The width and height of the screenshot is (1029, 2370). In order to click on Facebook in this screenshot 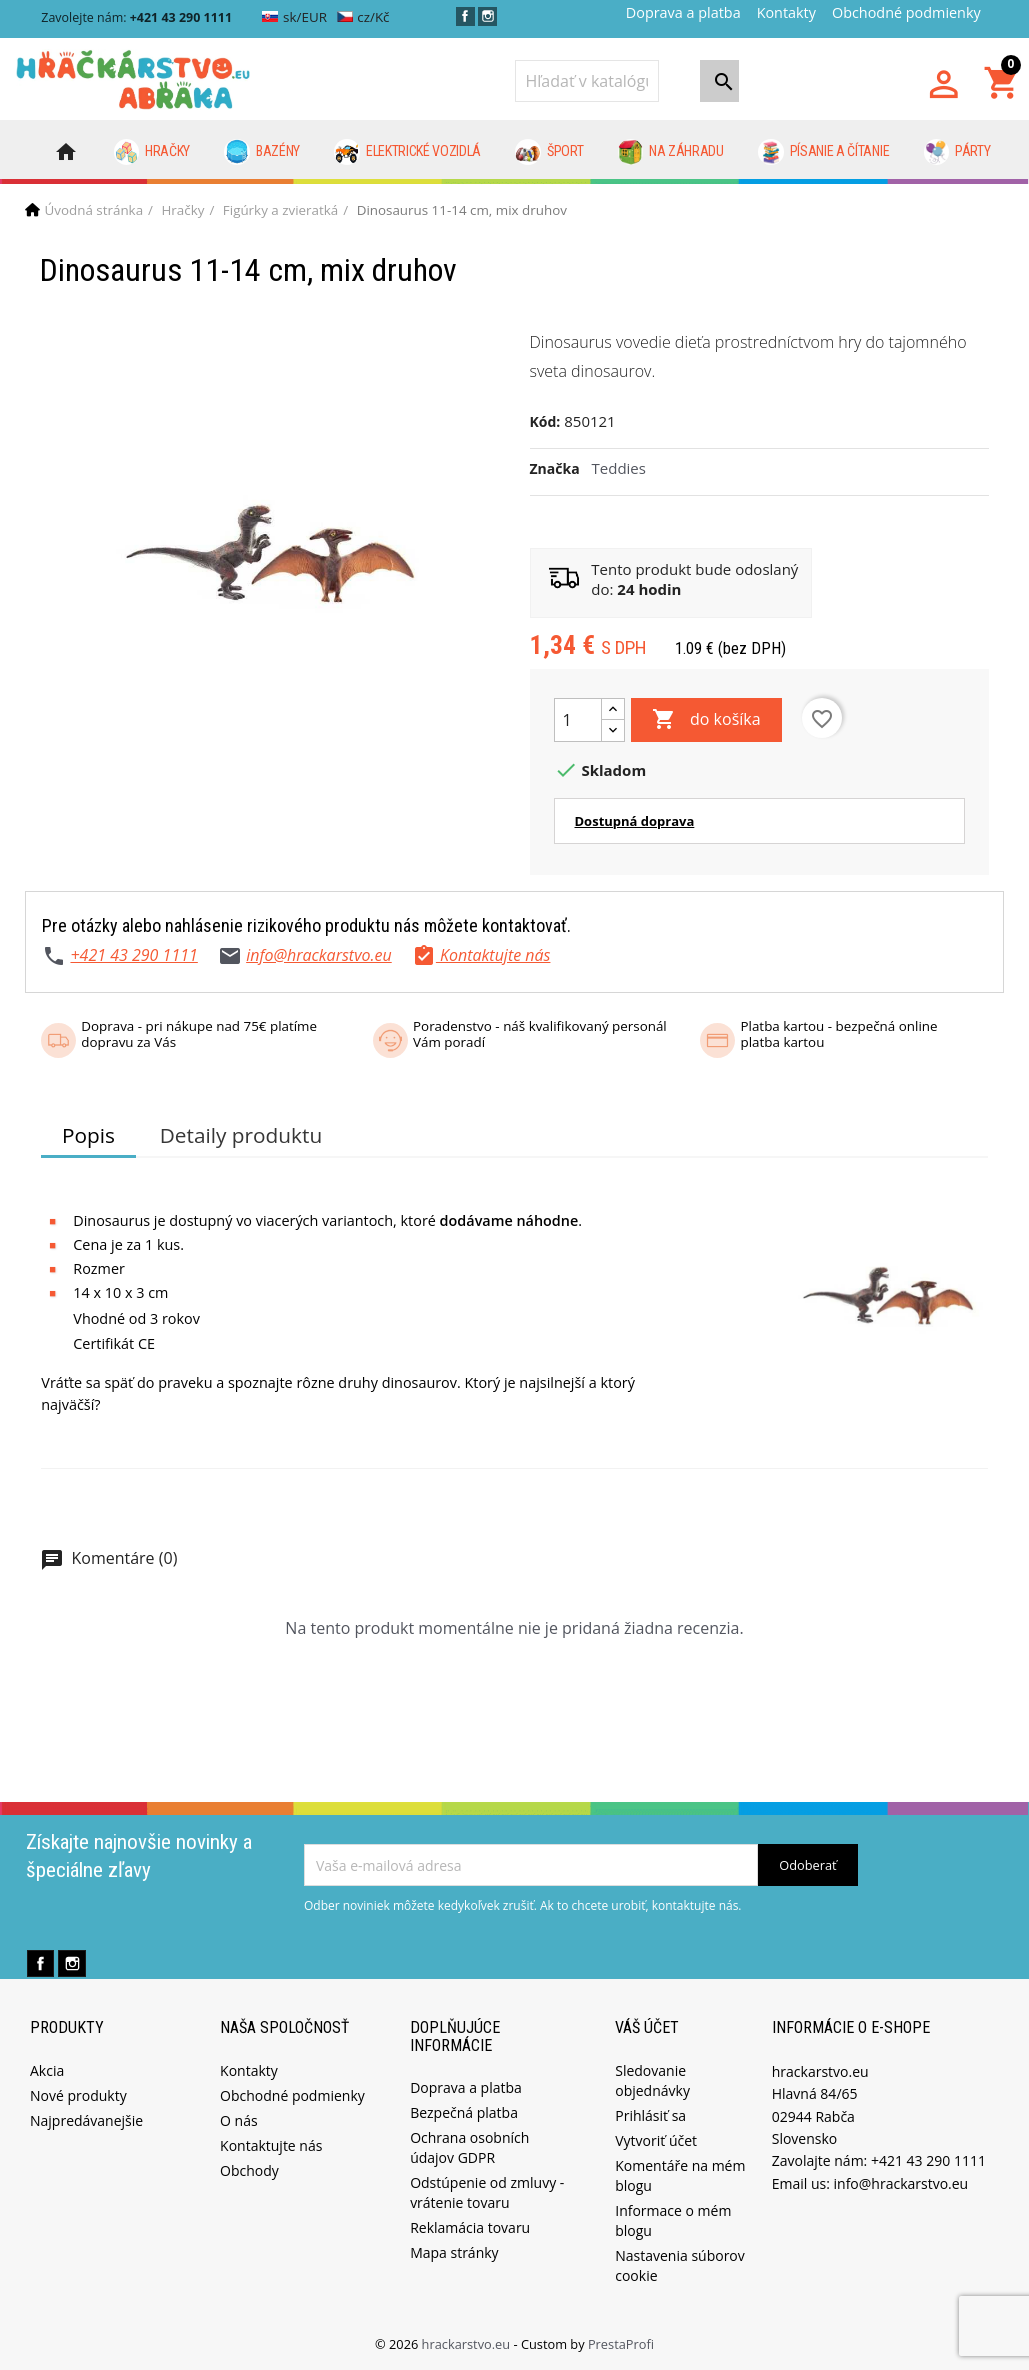, I will do `click(465, 16)`.